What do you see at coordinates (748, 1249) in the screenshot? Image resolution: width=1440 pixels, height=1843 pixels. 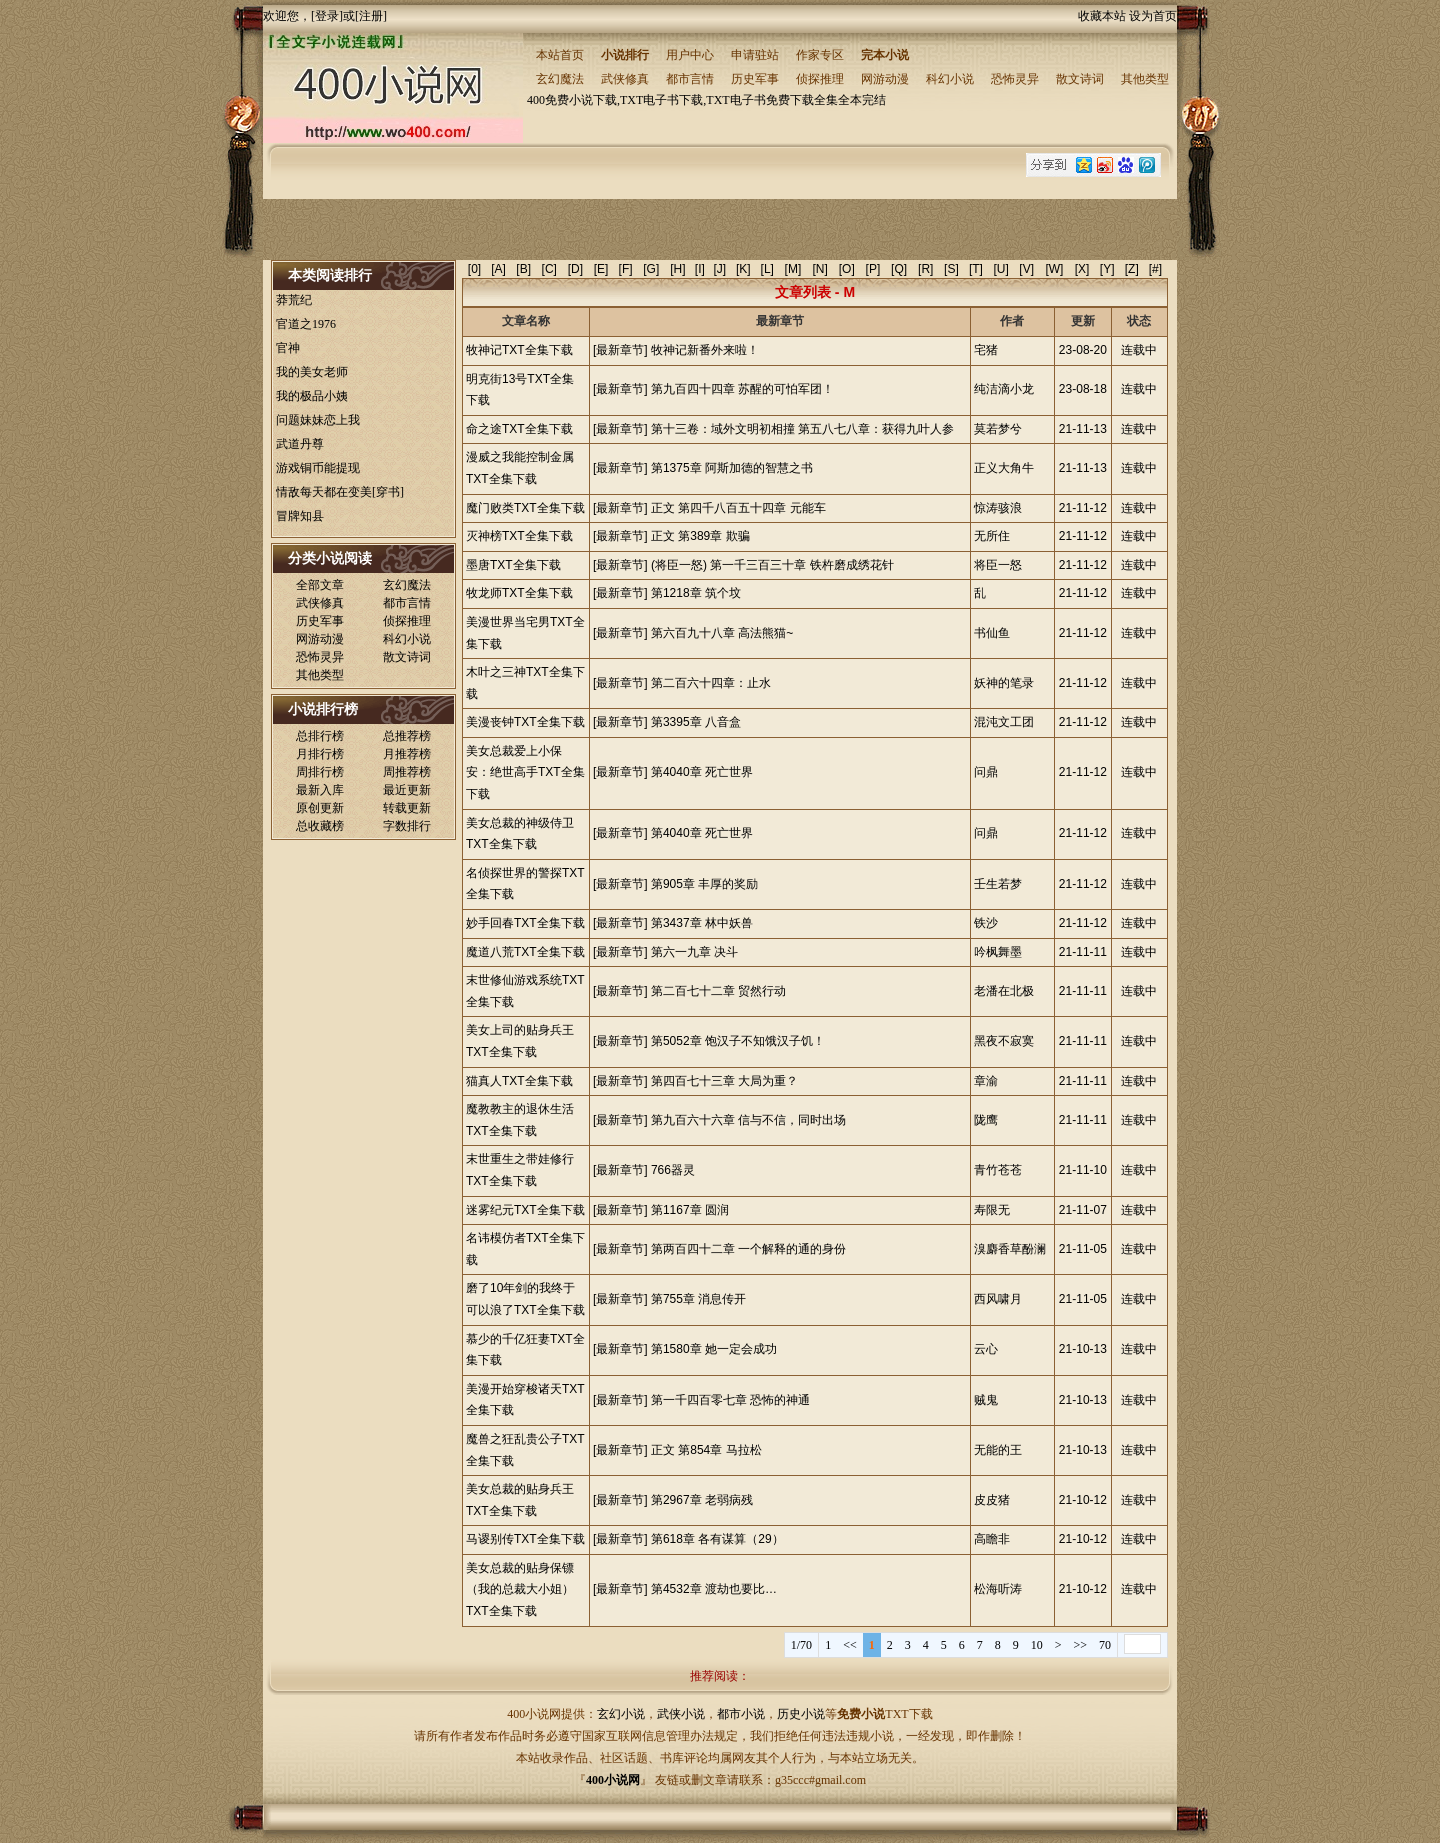 I see `第两百四十二章 一个解释的通的身份` at bounding box center [748, 1249].